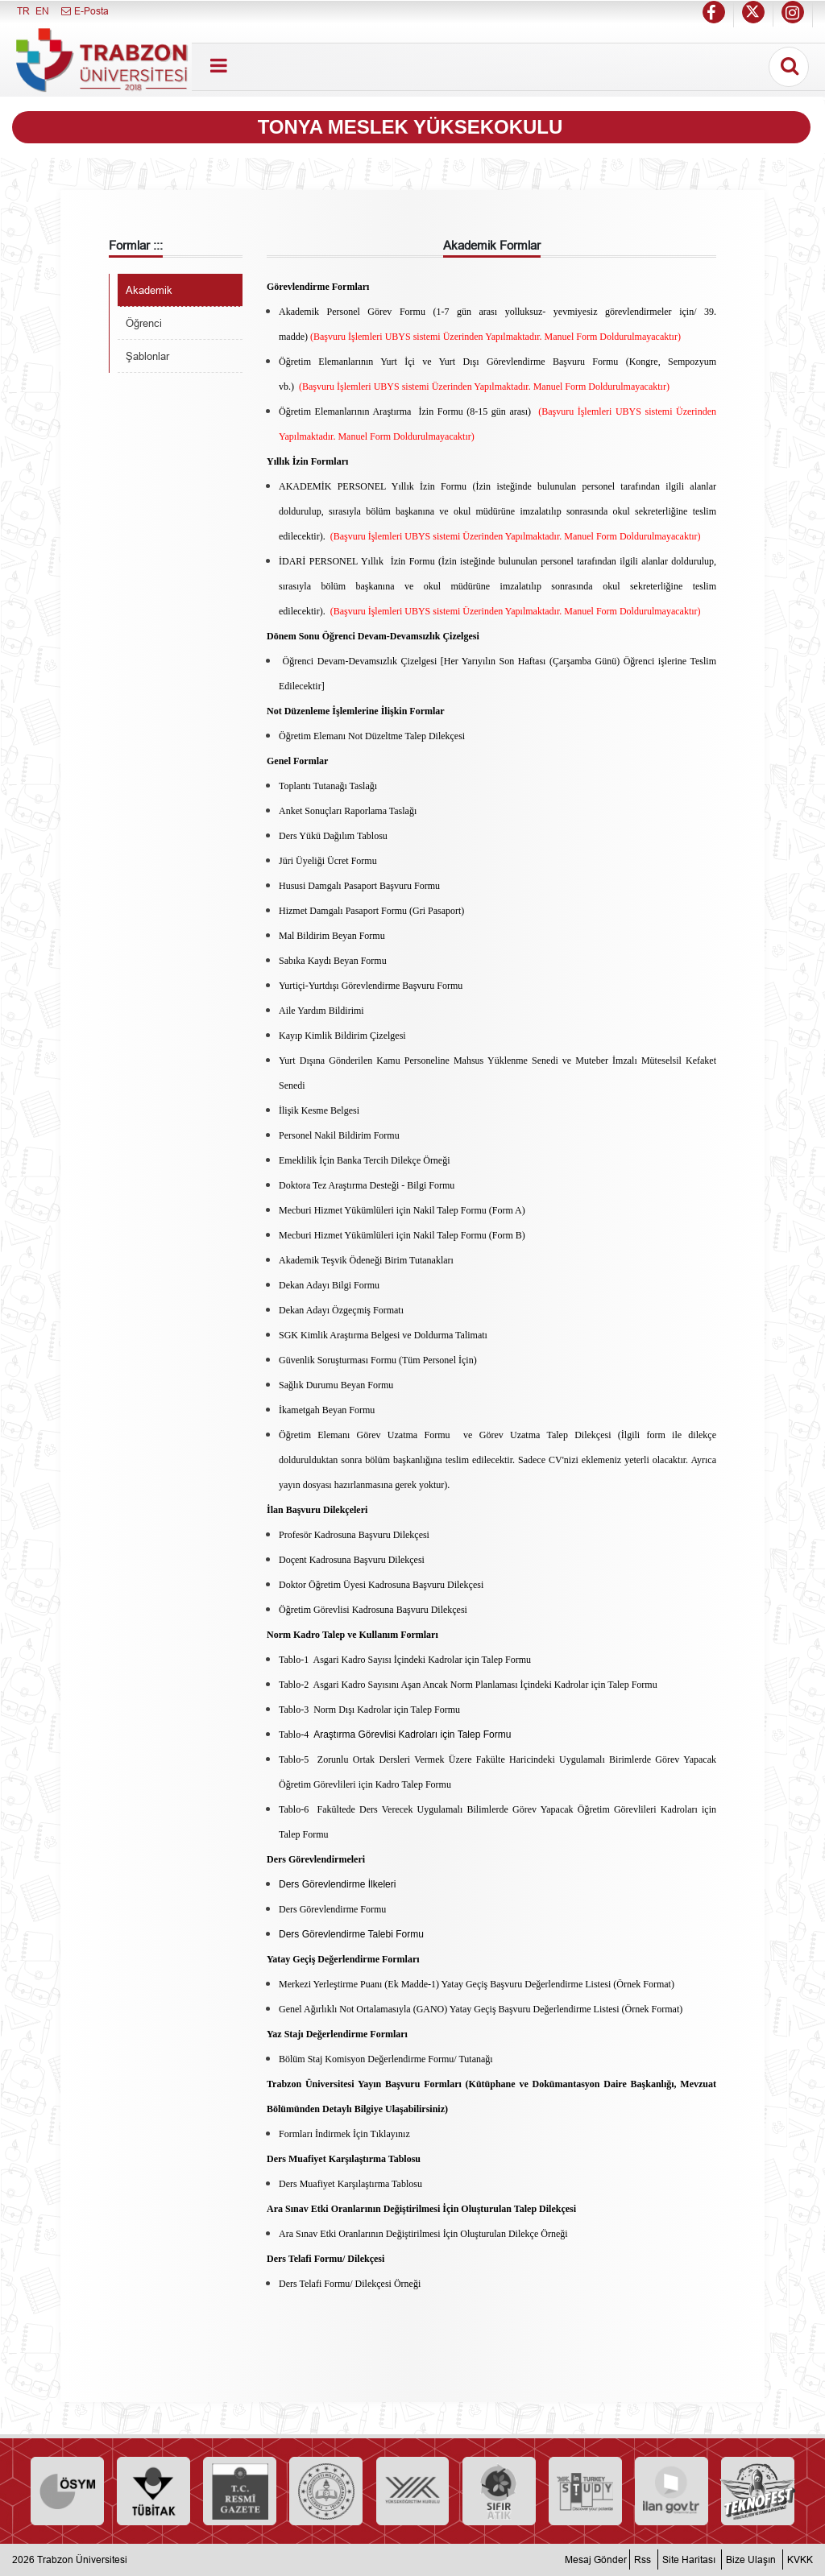  I want to click on Akademik, so click(149, 289).